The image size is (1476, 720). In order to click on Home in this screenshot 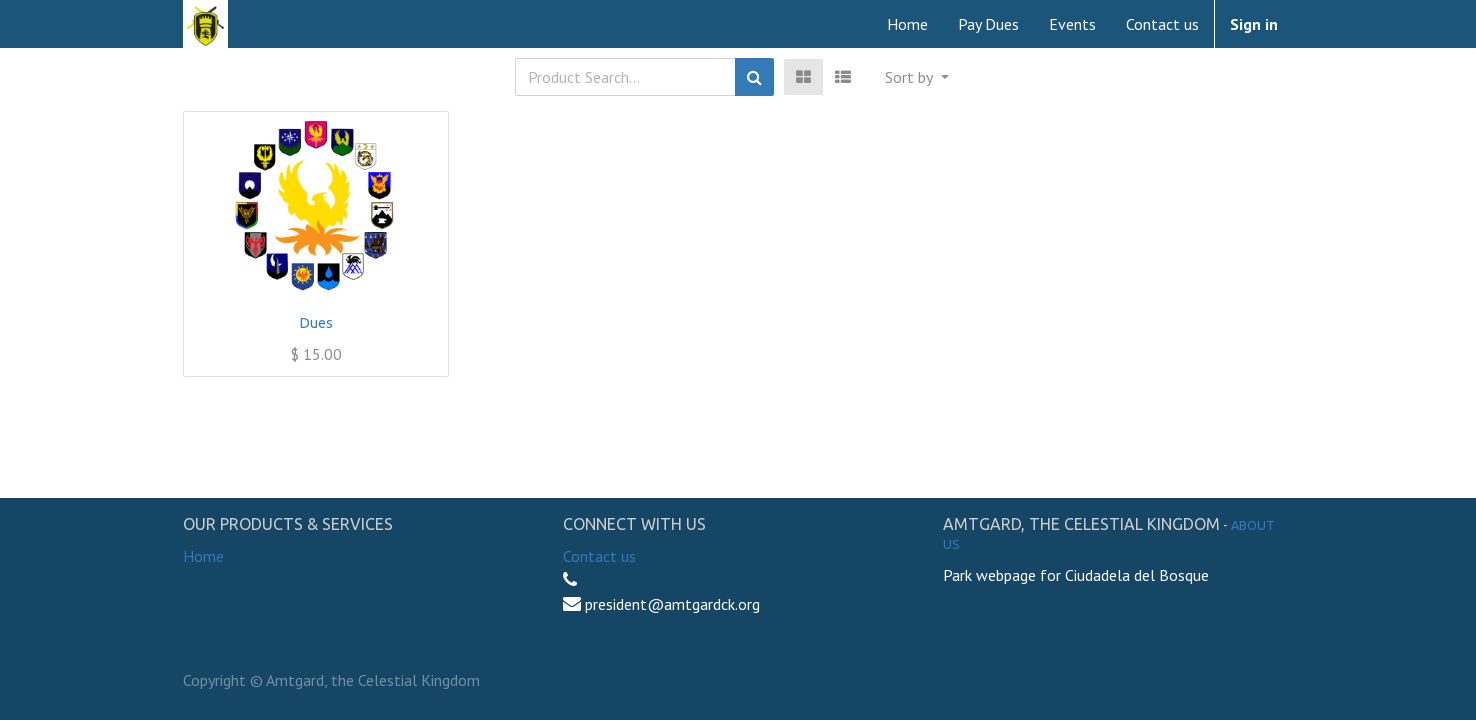, I will do `click(203, 556)`.